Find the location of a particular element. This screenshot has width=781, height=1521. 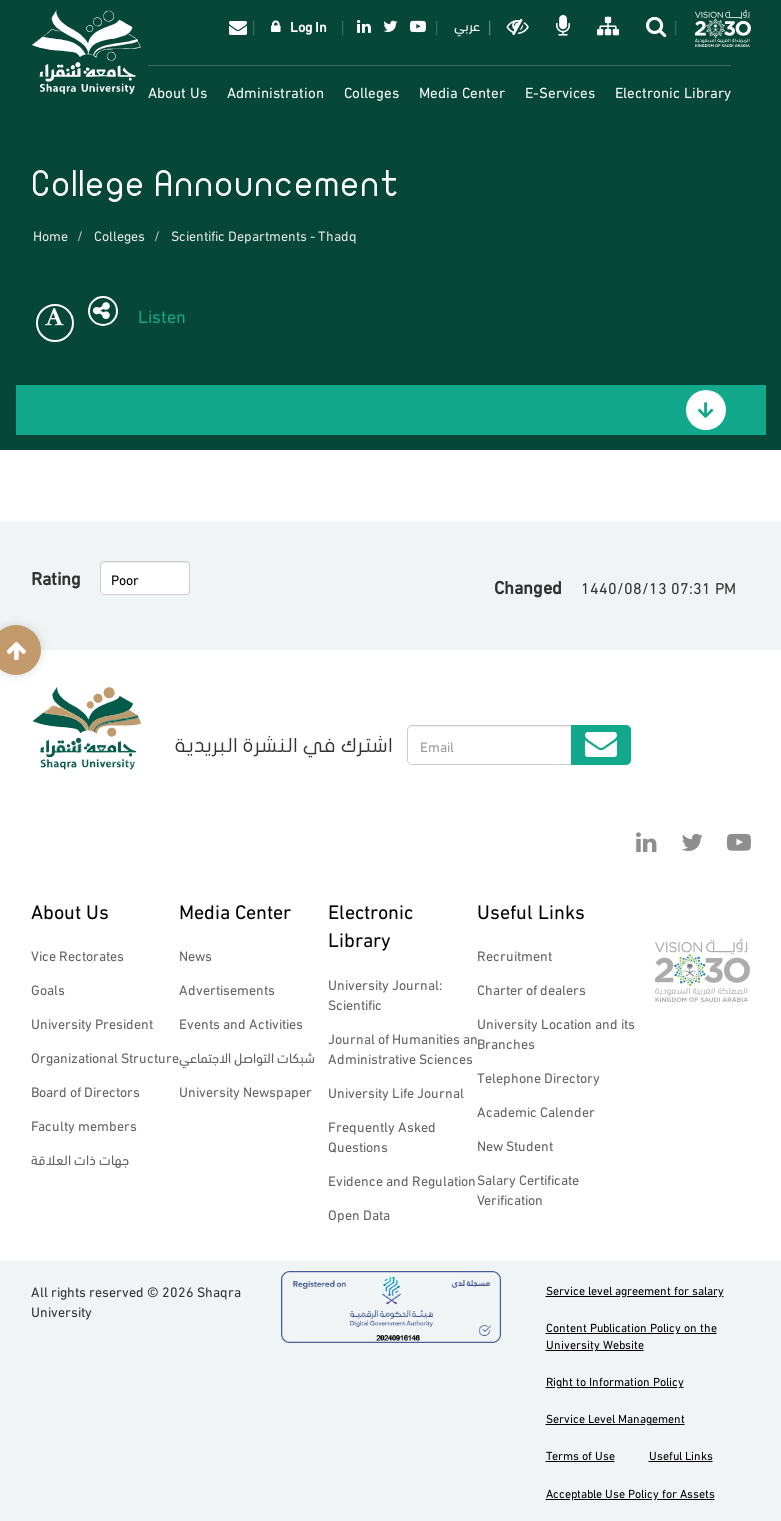

Events and Activities is located at coordinates (241, 1022).